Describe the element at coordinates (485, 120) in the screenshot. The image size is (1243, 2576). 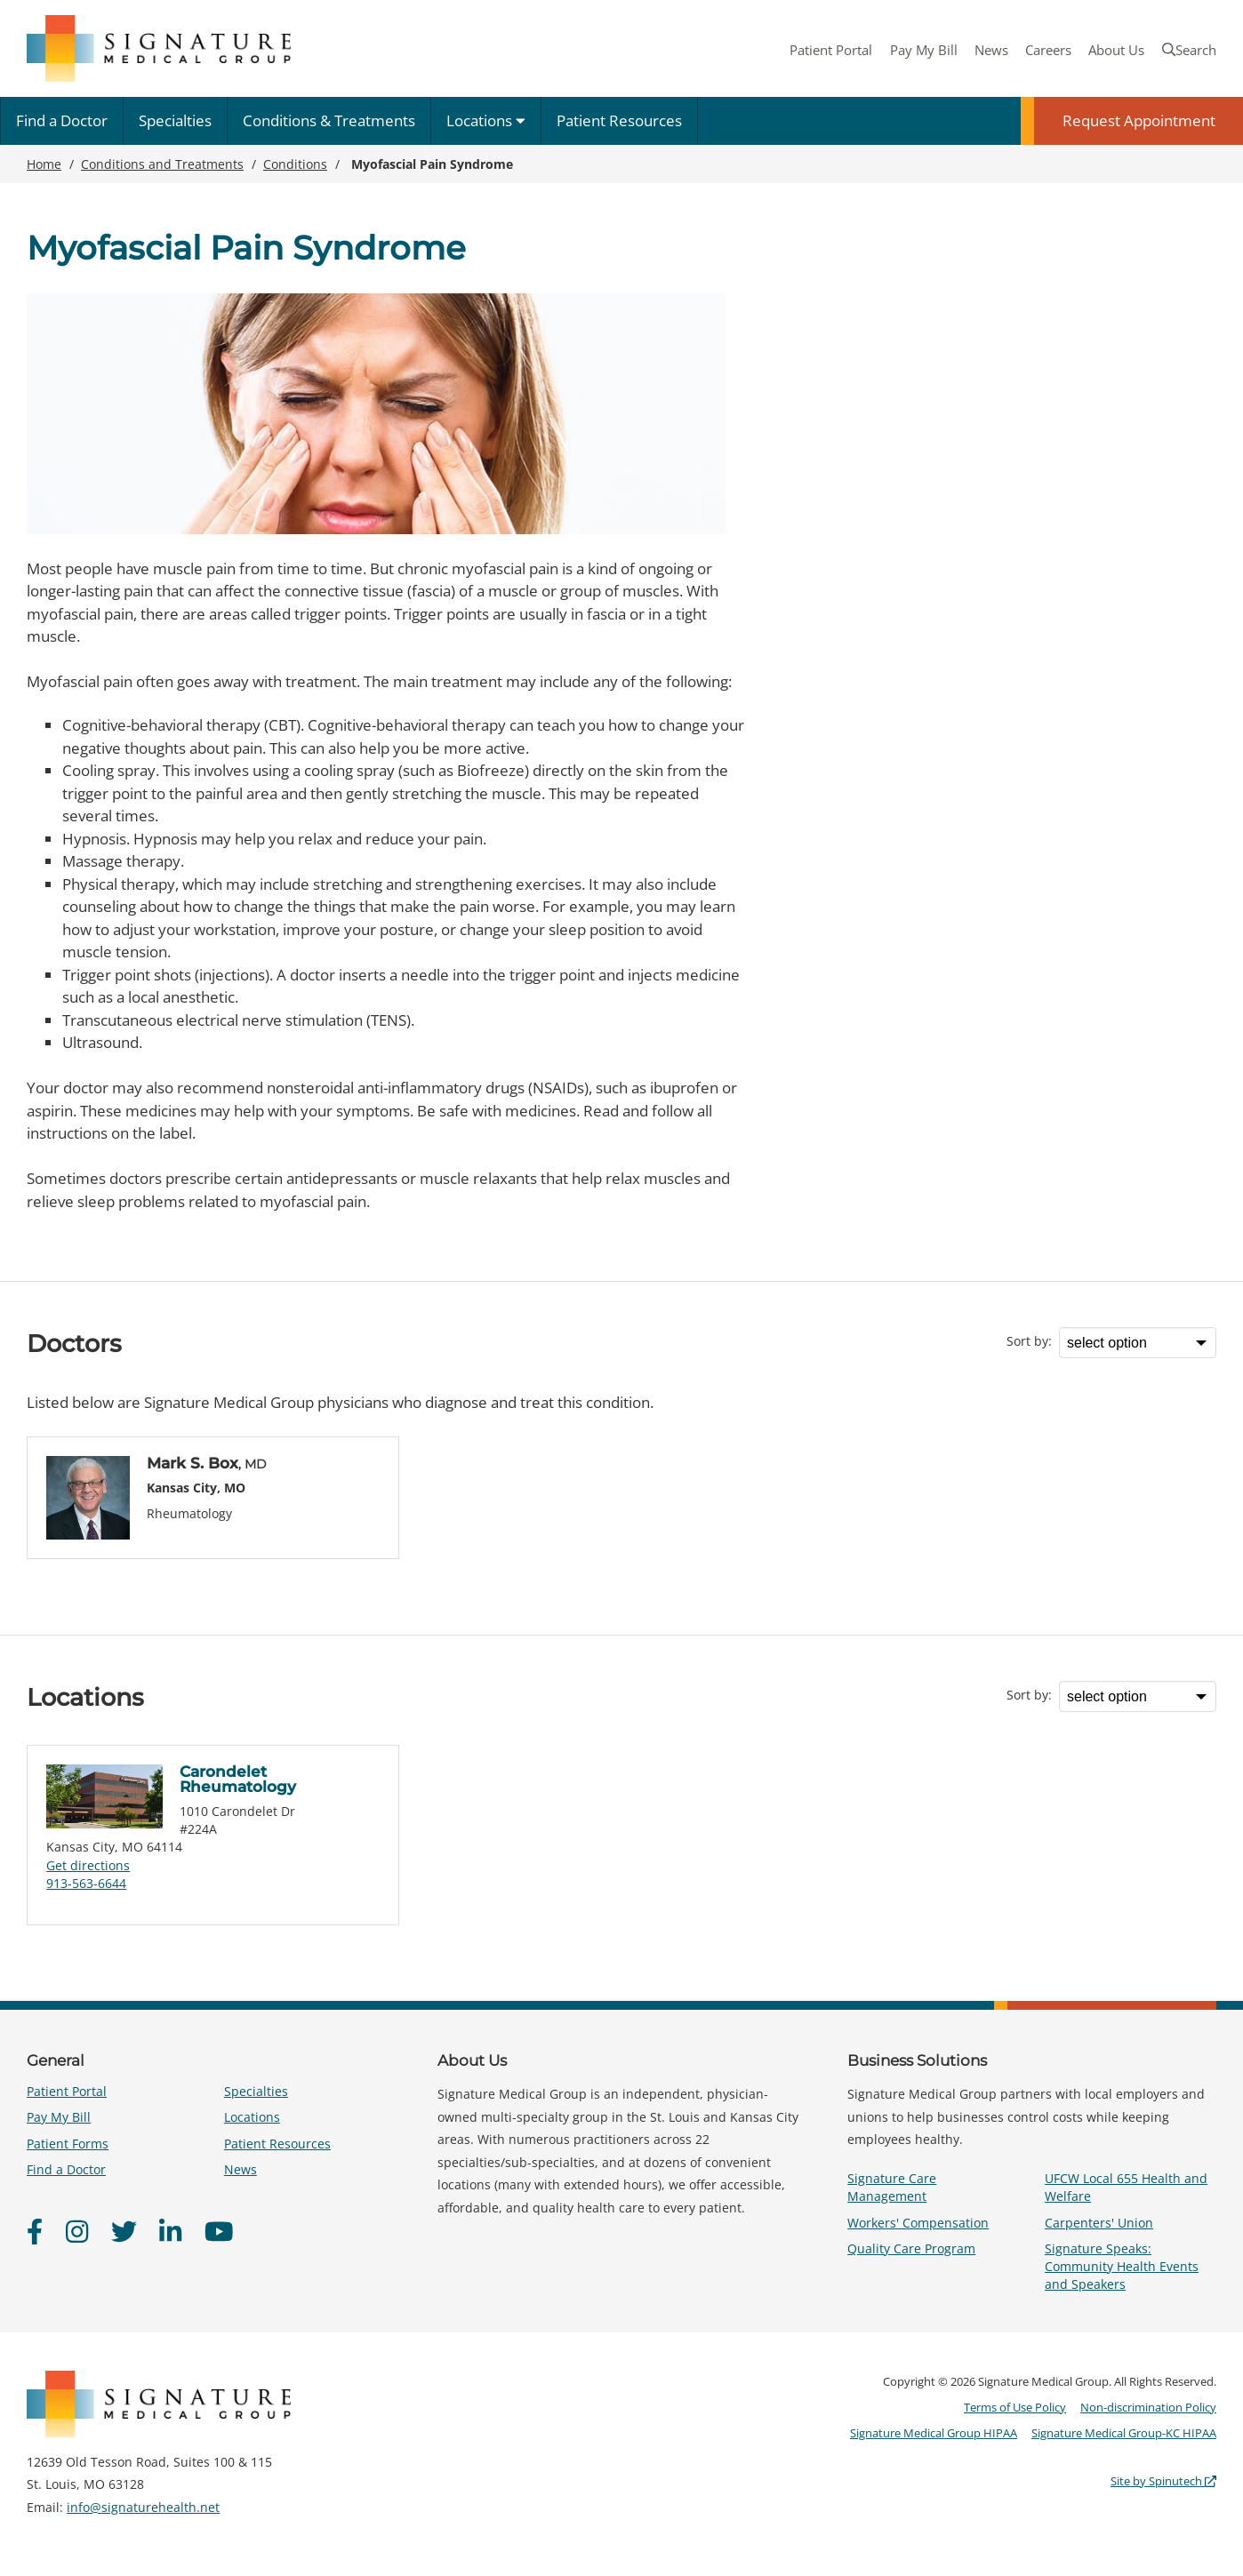
I see `Locations` at that location.